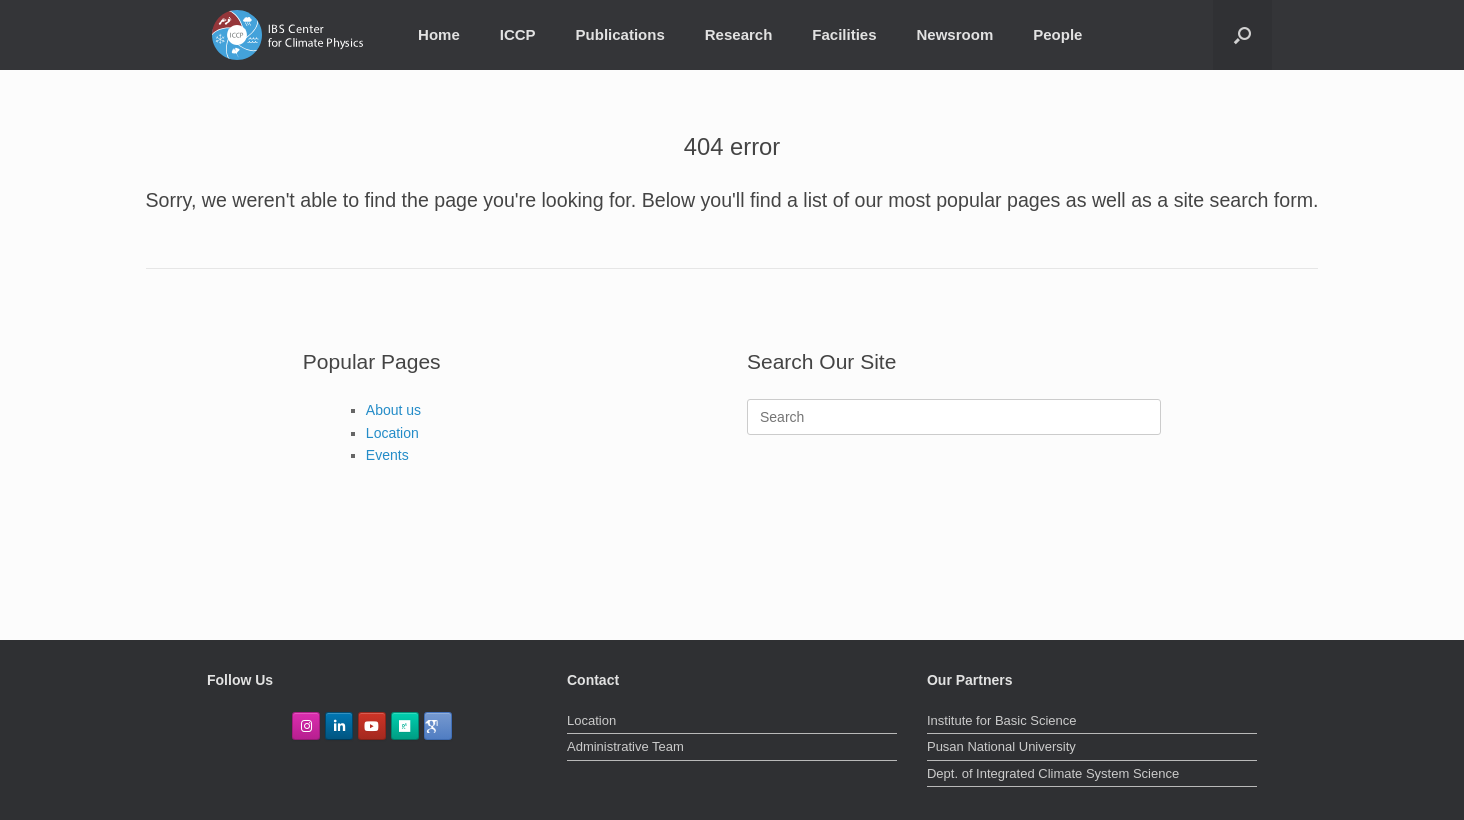  I want to click on Dept. of Integrated Climate System Science, so click(1053, 773).